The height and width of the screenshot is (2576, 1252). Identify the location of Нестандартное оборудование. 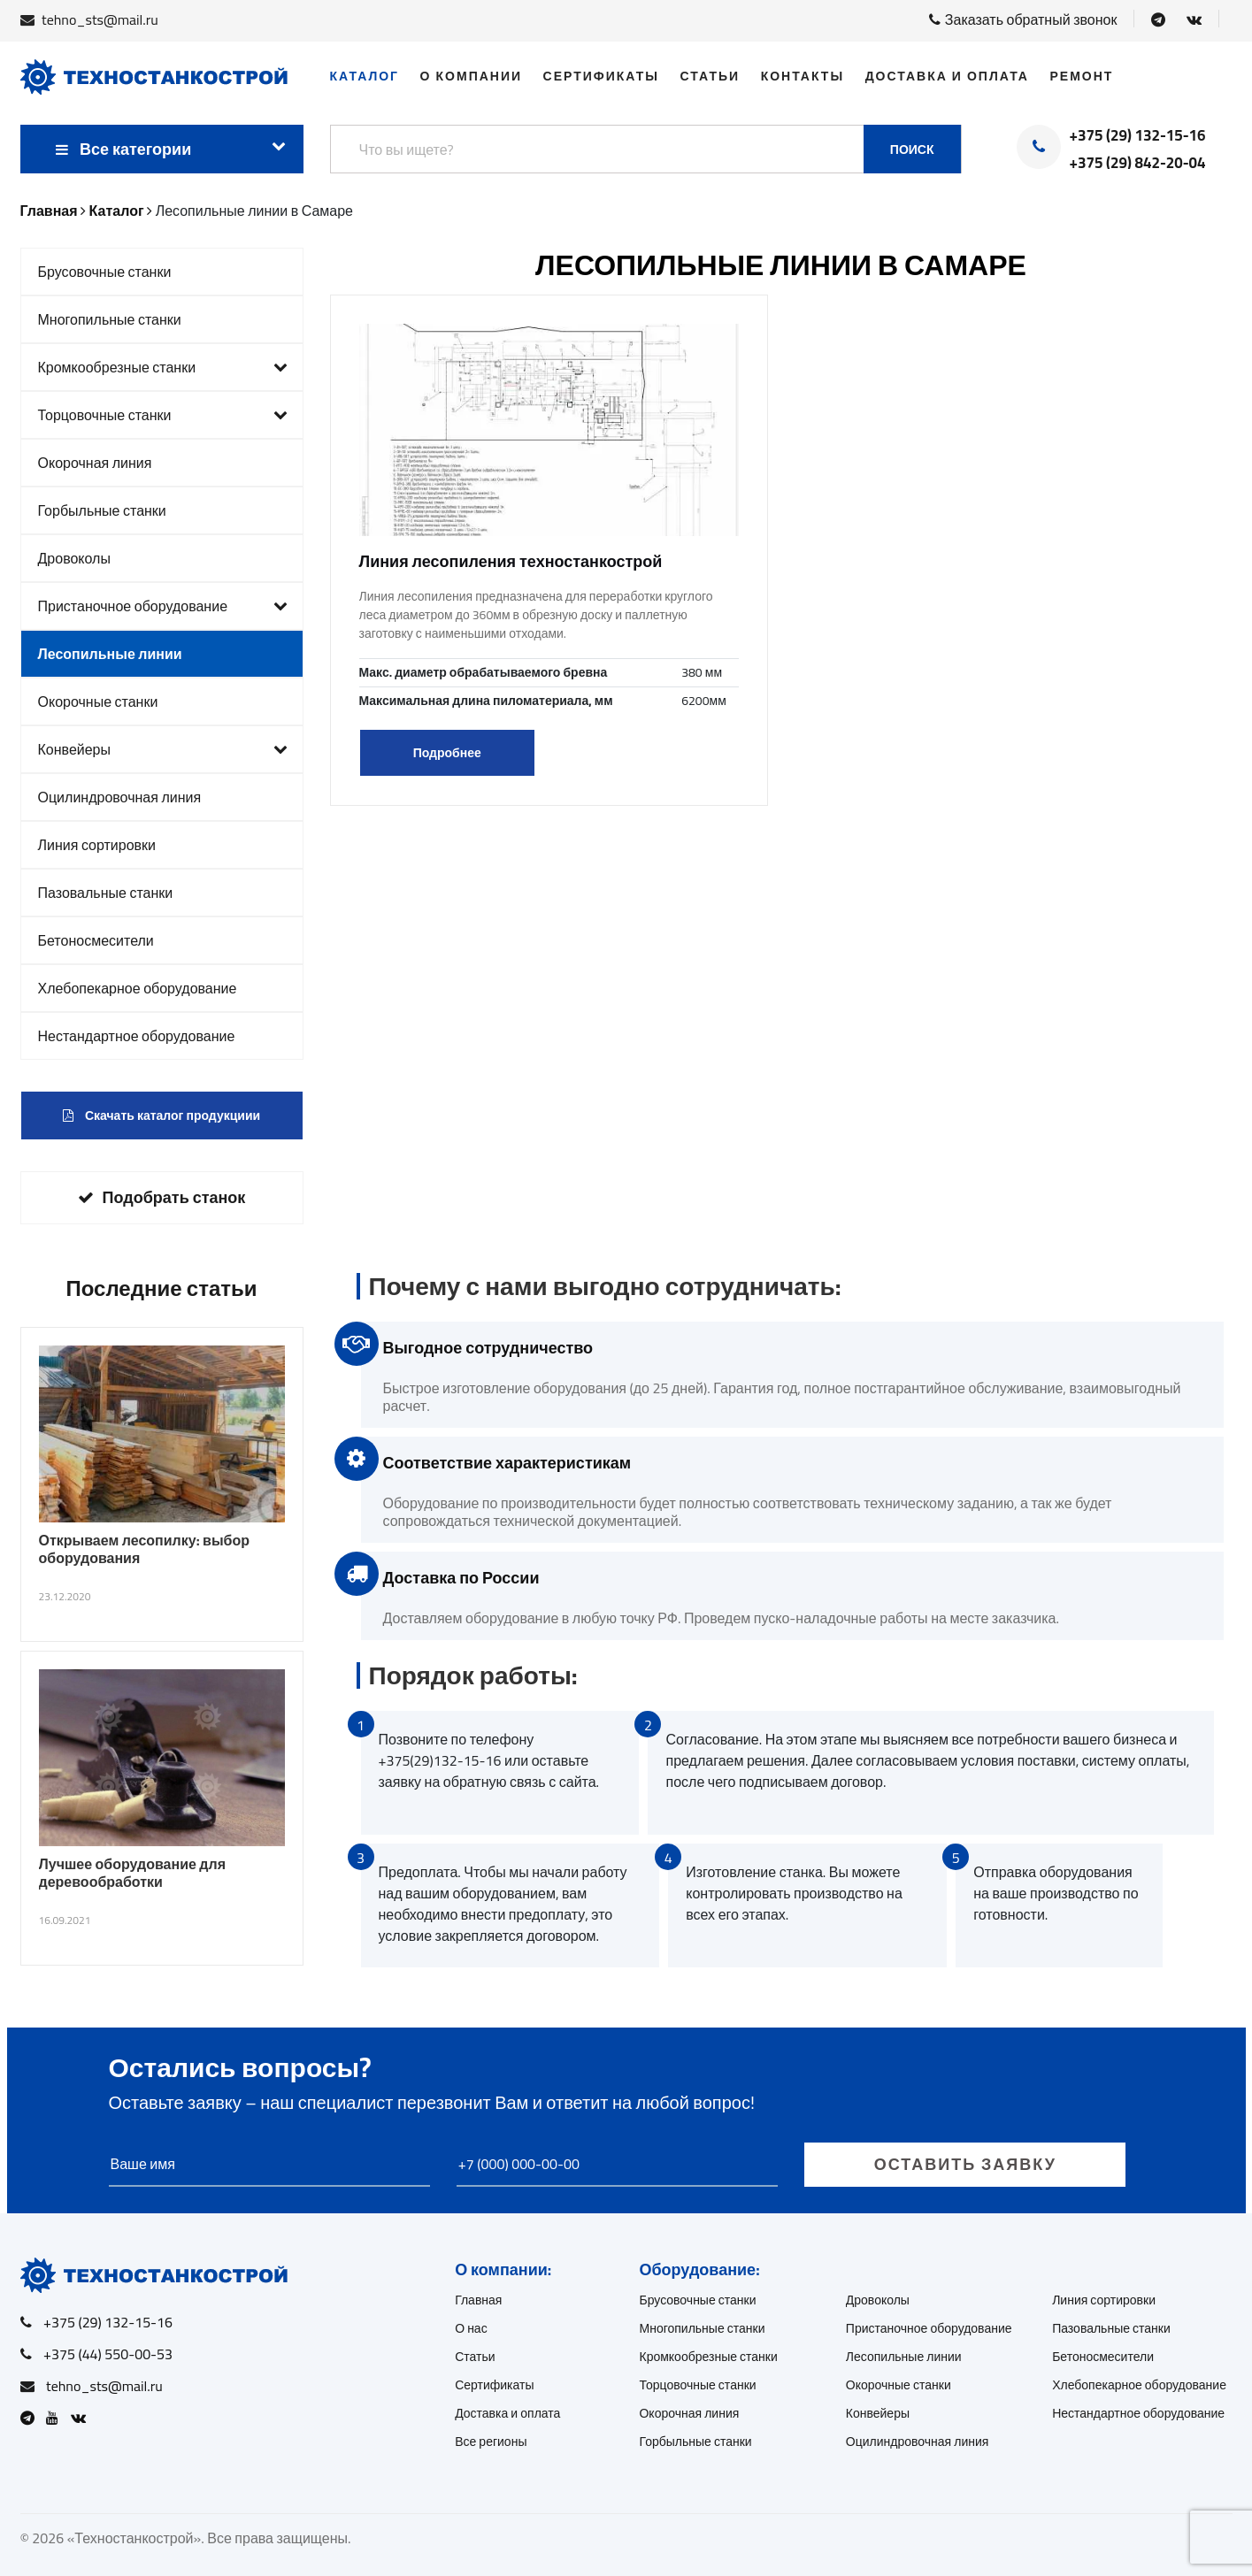
(136, 1036).